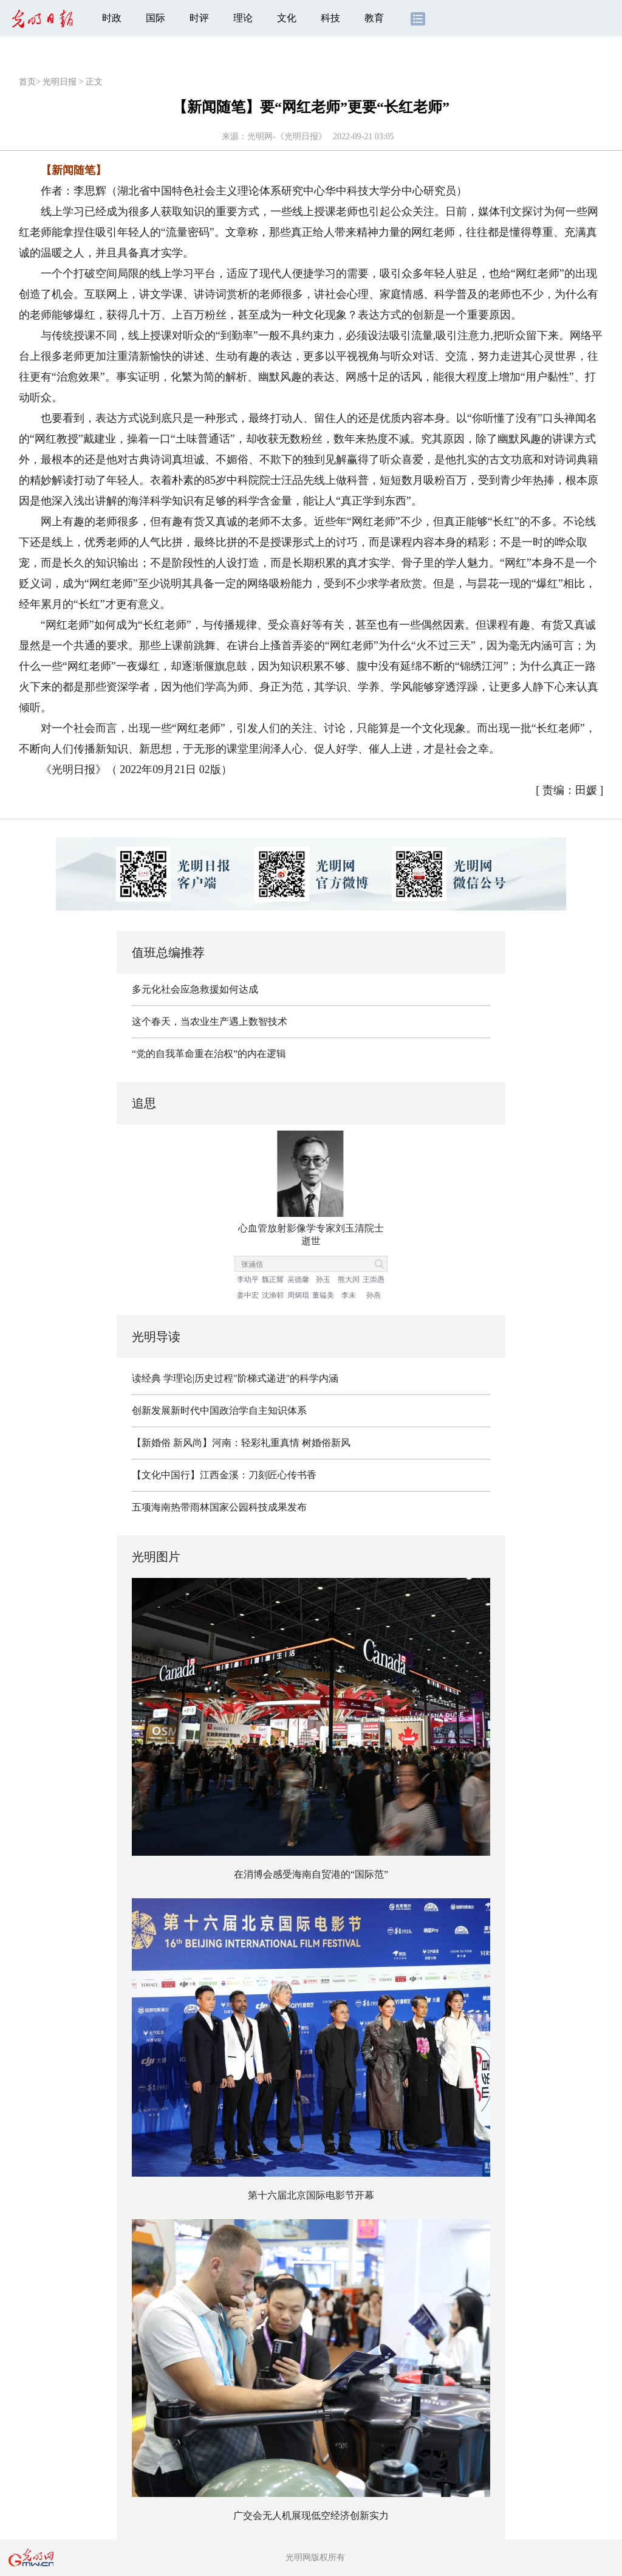 The height and width of the screenshot is (2576, 622). What do you see at coordinates (323, 1295) in the screenshot?
I see `董韫美` at bounding box center [323, 1295].